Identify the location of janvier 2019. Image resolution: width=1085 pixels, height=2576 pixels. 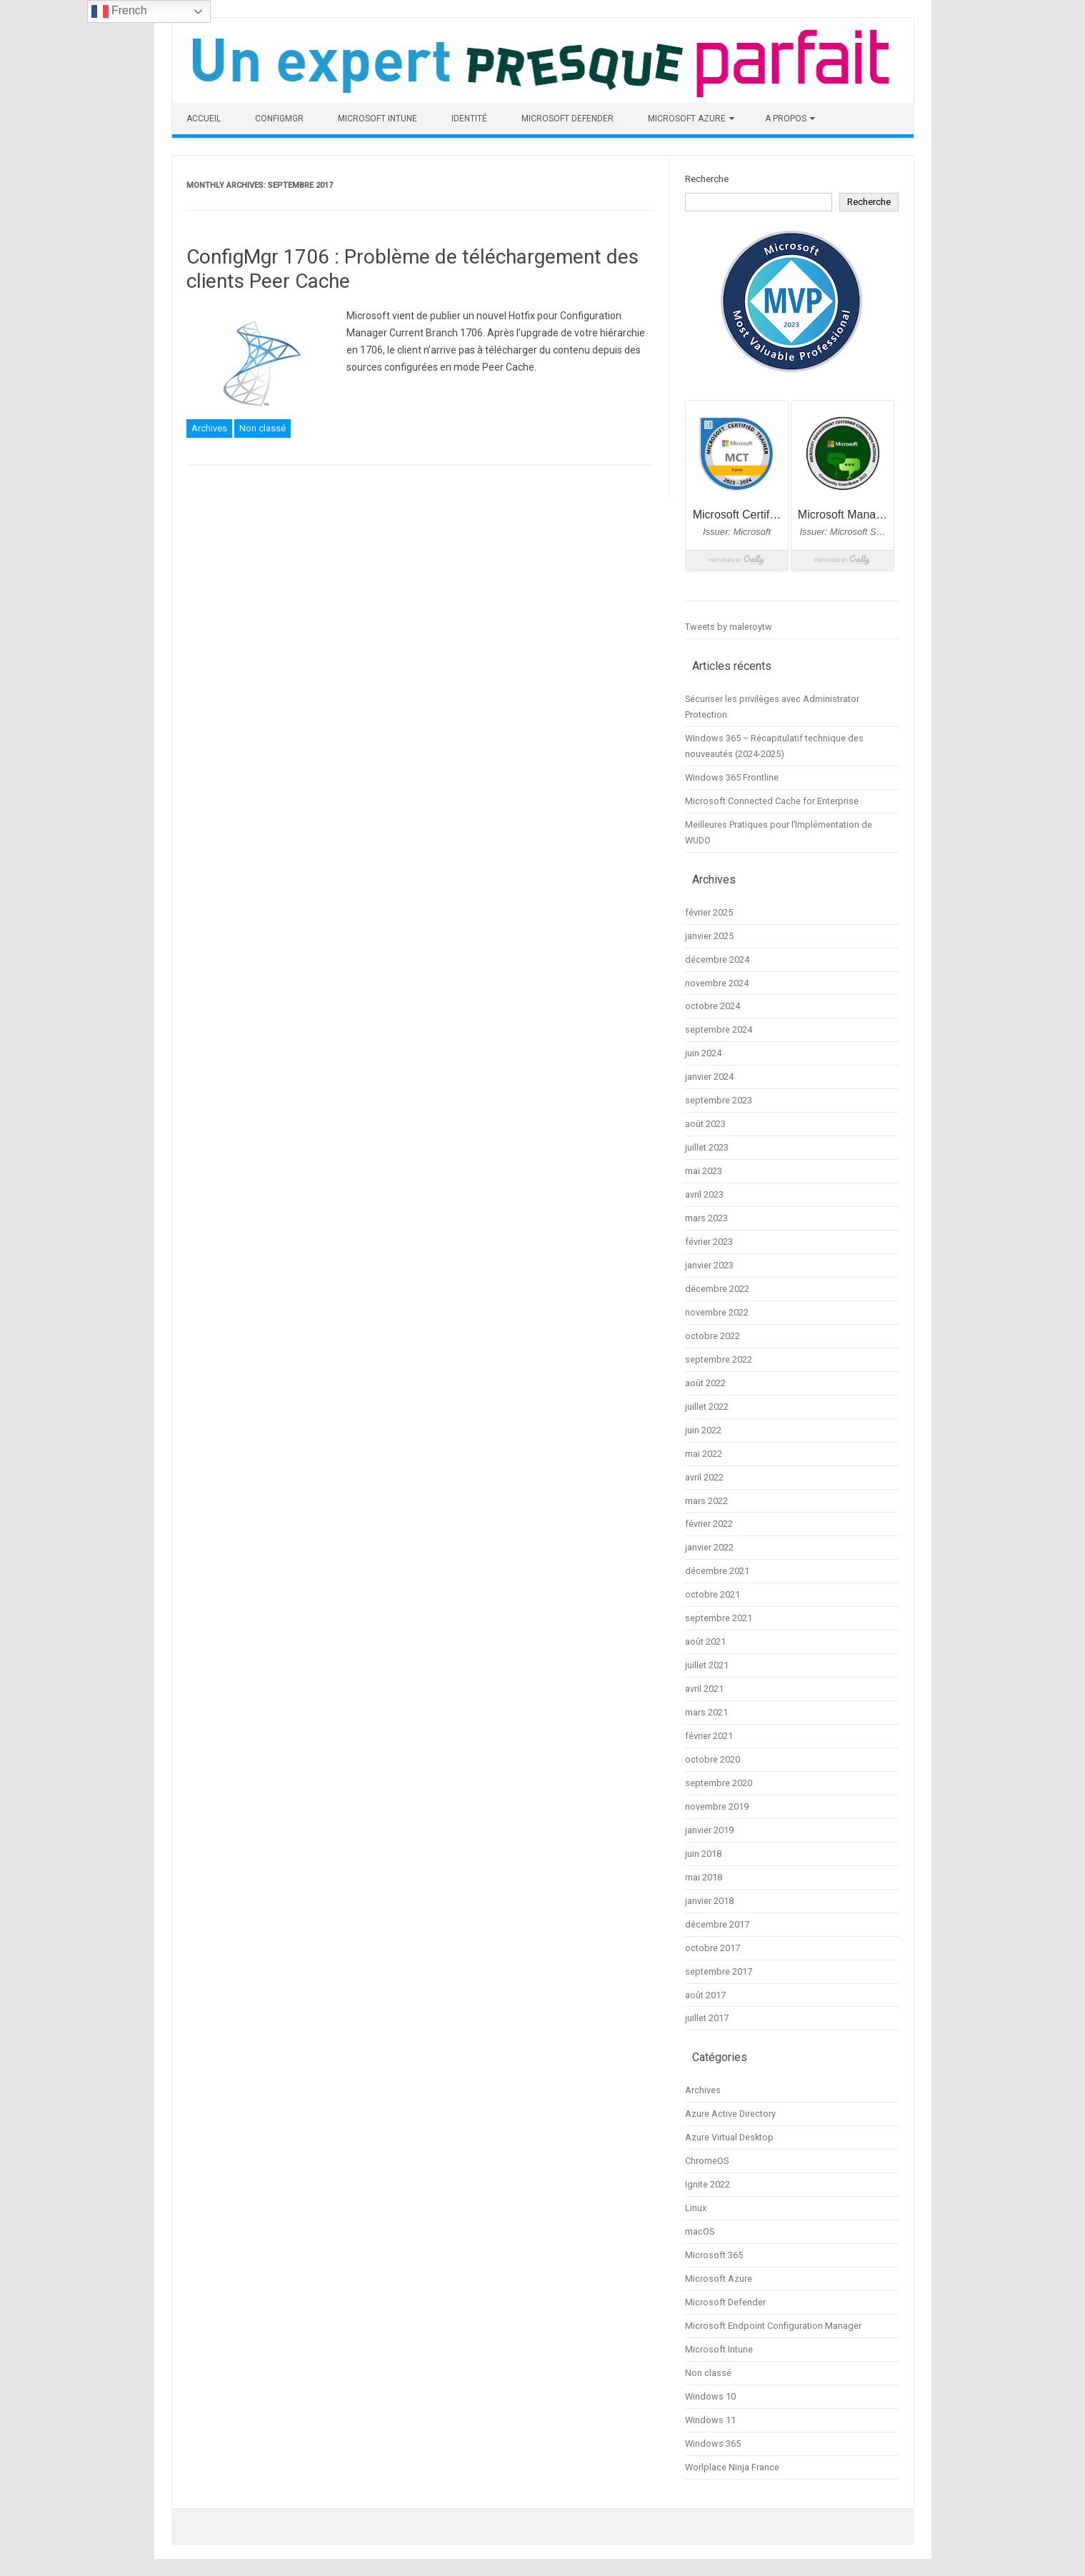
(709, 1830).